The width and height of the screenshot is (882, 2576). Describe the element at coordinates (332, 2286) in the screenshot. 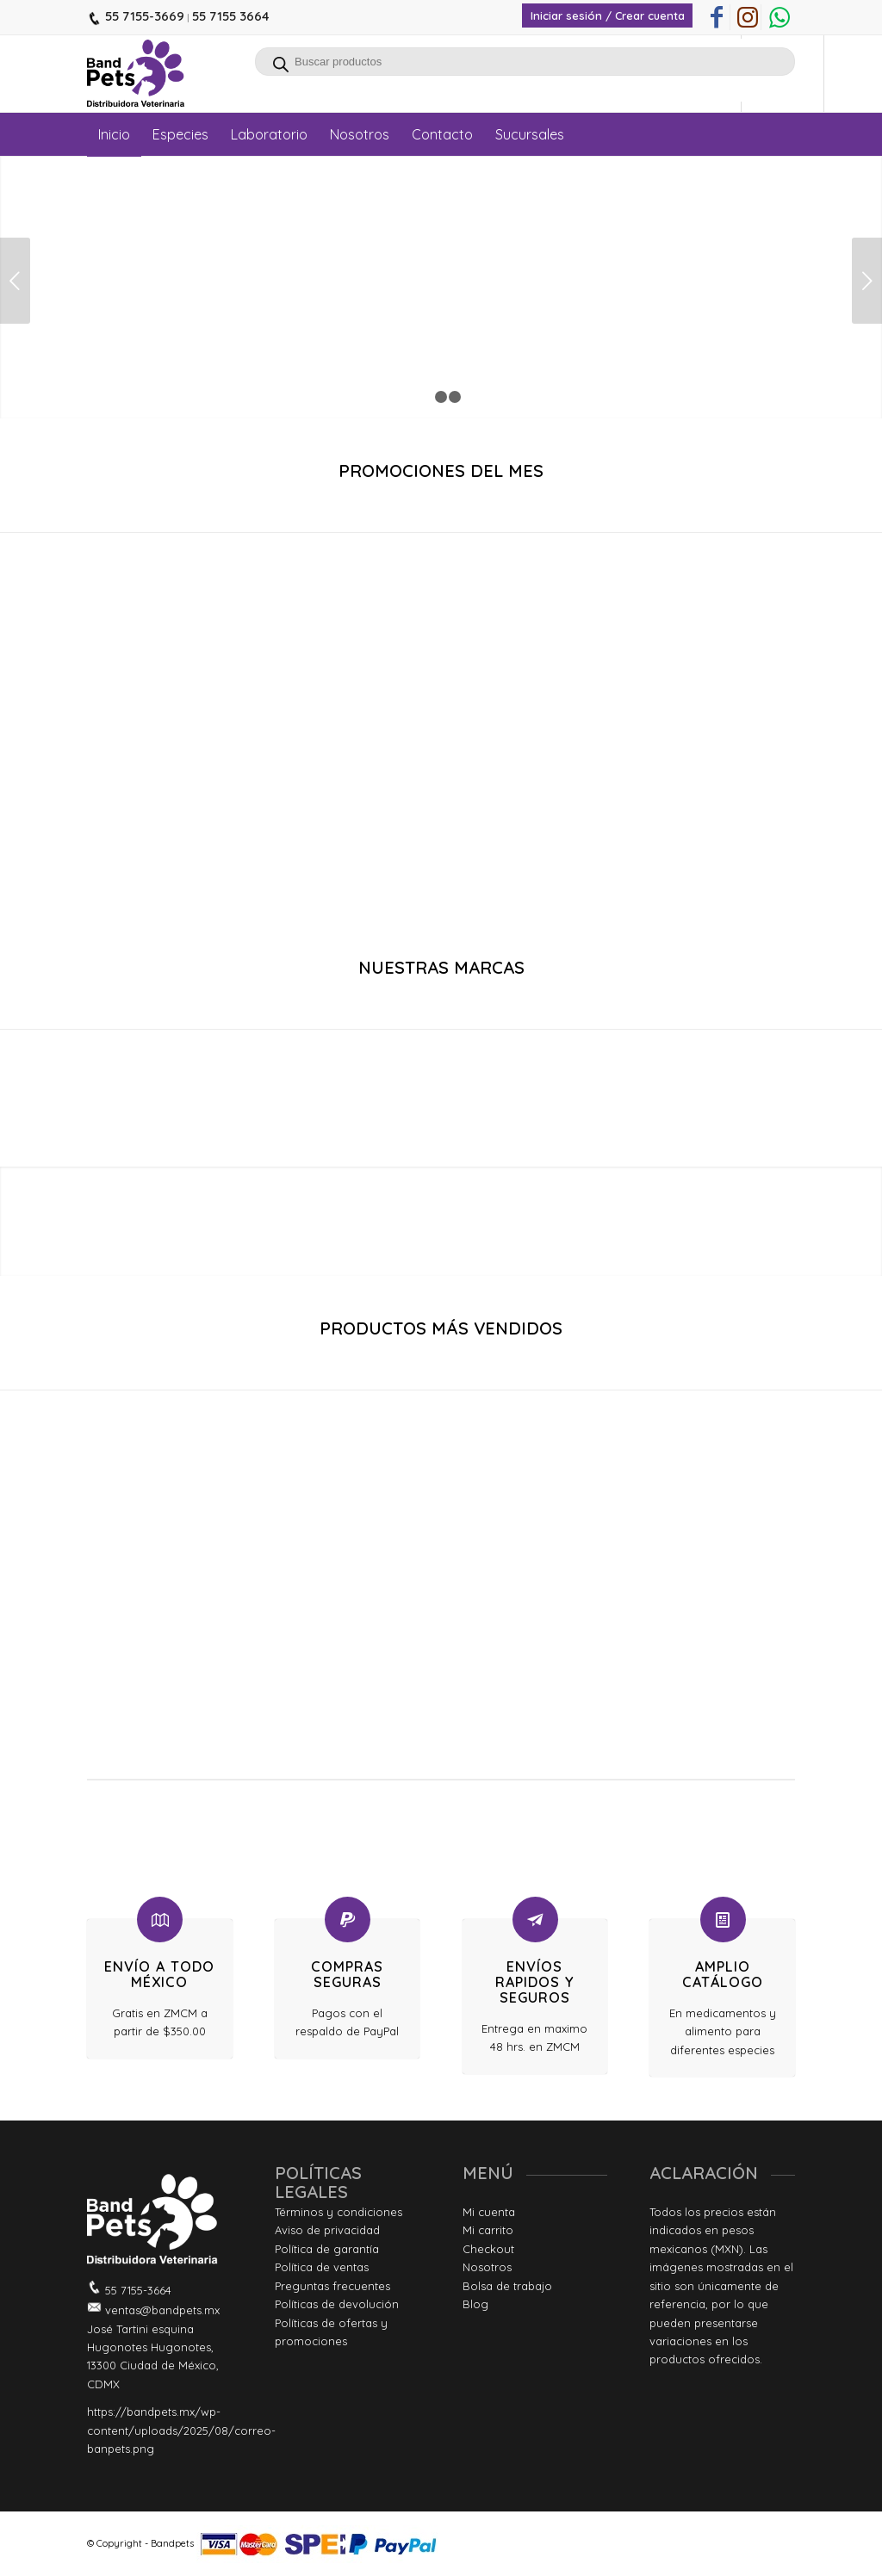

I see `Preguntas frecuentes` at that location.